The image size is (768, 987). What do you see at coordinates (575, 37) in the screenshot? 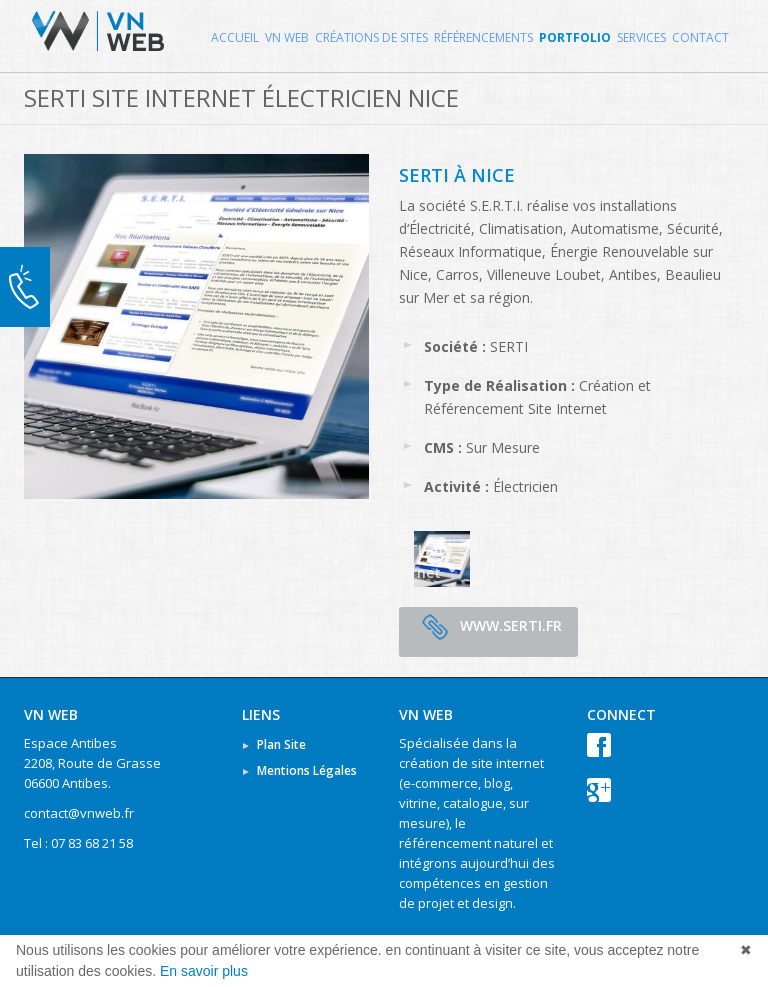
I see `Portfolio` at bounding box center [575, 37].